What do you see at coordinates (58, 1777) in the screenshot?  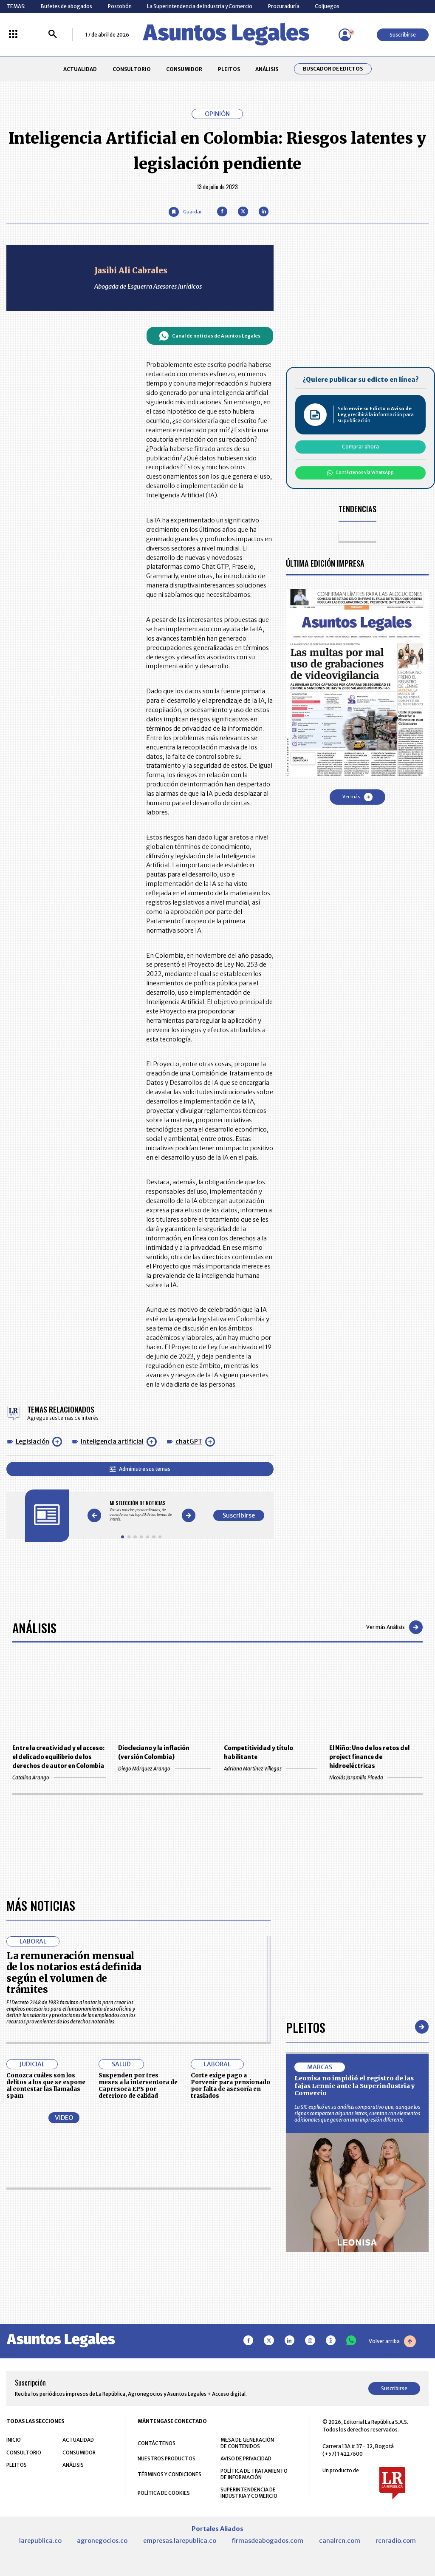 I see `Catalina Arango` at bounding box center [58, 1777].